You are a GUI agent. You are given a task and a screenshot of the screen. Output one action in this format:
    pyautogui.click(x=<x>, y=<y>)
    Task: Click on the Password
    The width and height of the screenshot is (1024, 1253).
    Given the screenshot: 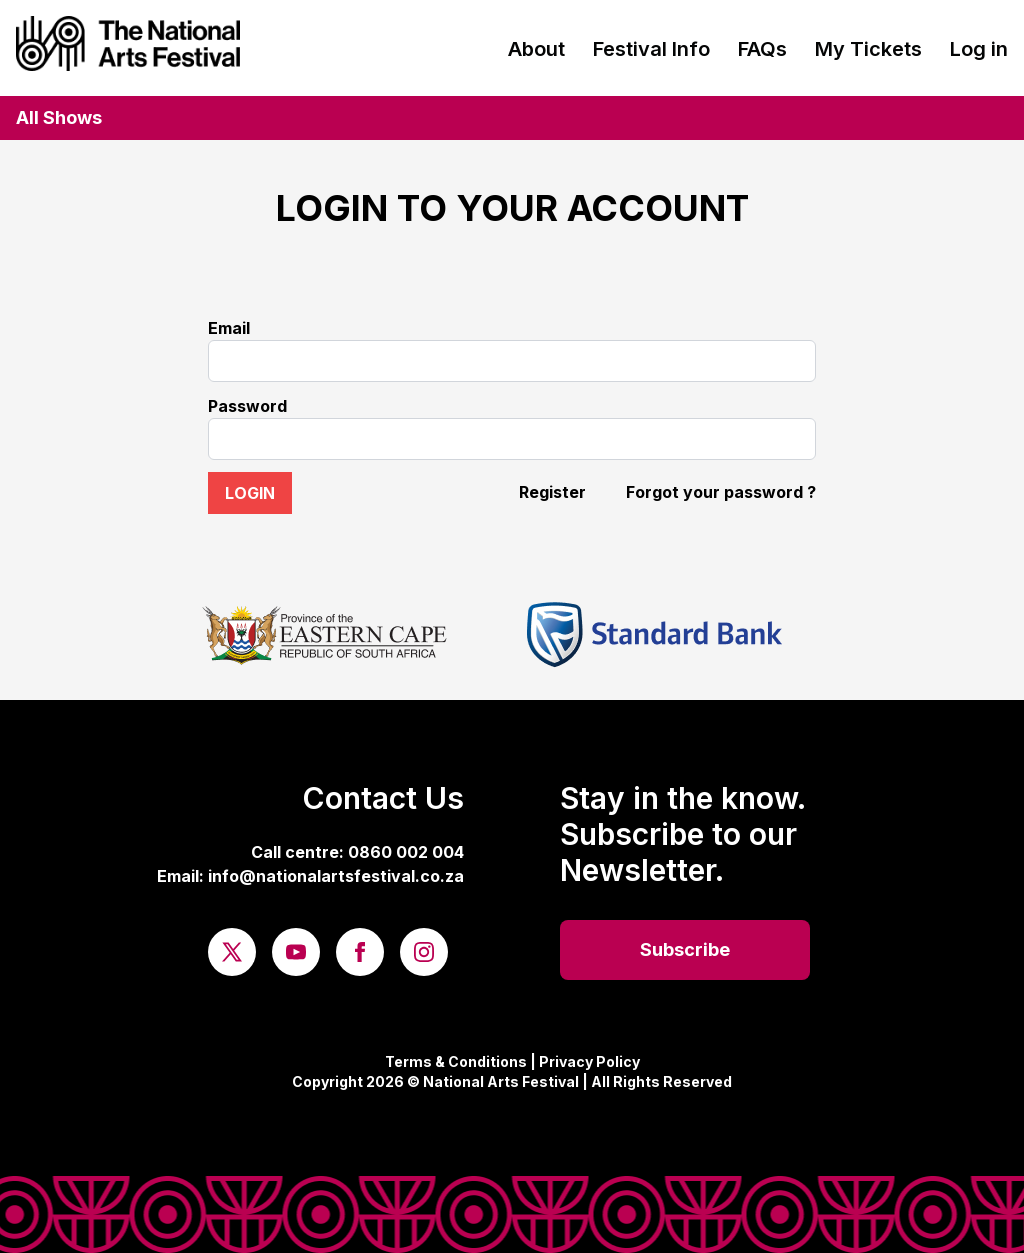 What is the action you would take?
    pyautogui.click(x=247, y=406)
    